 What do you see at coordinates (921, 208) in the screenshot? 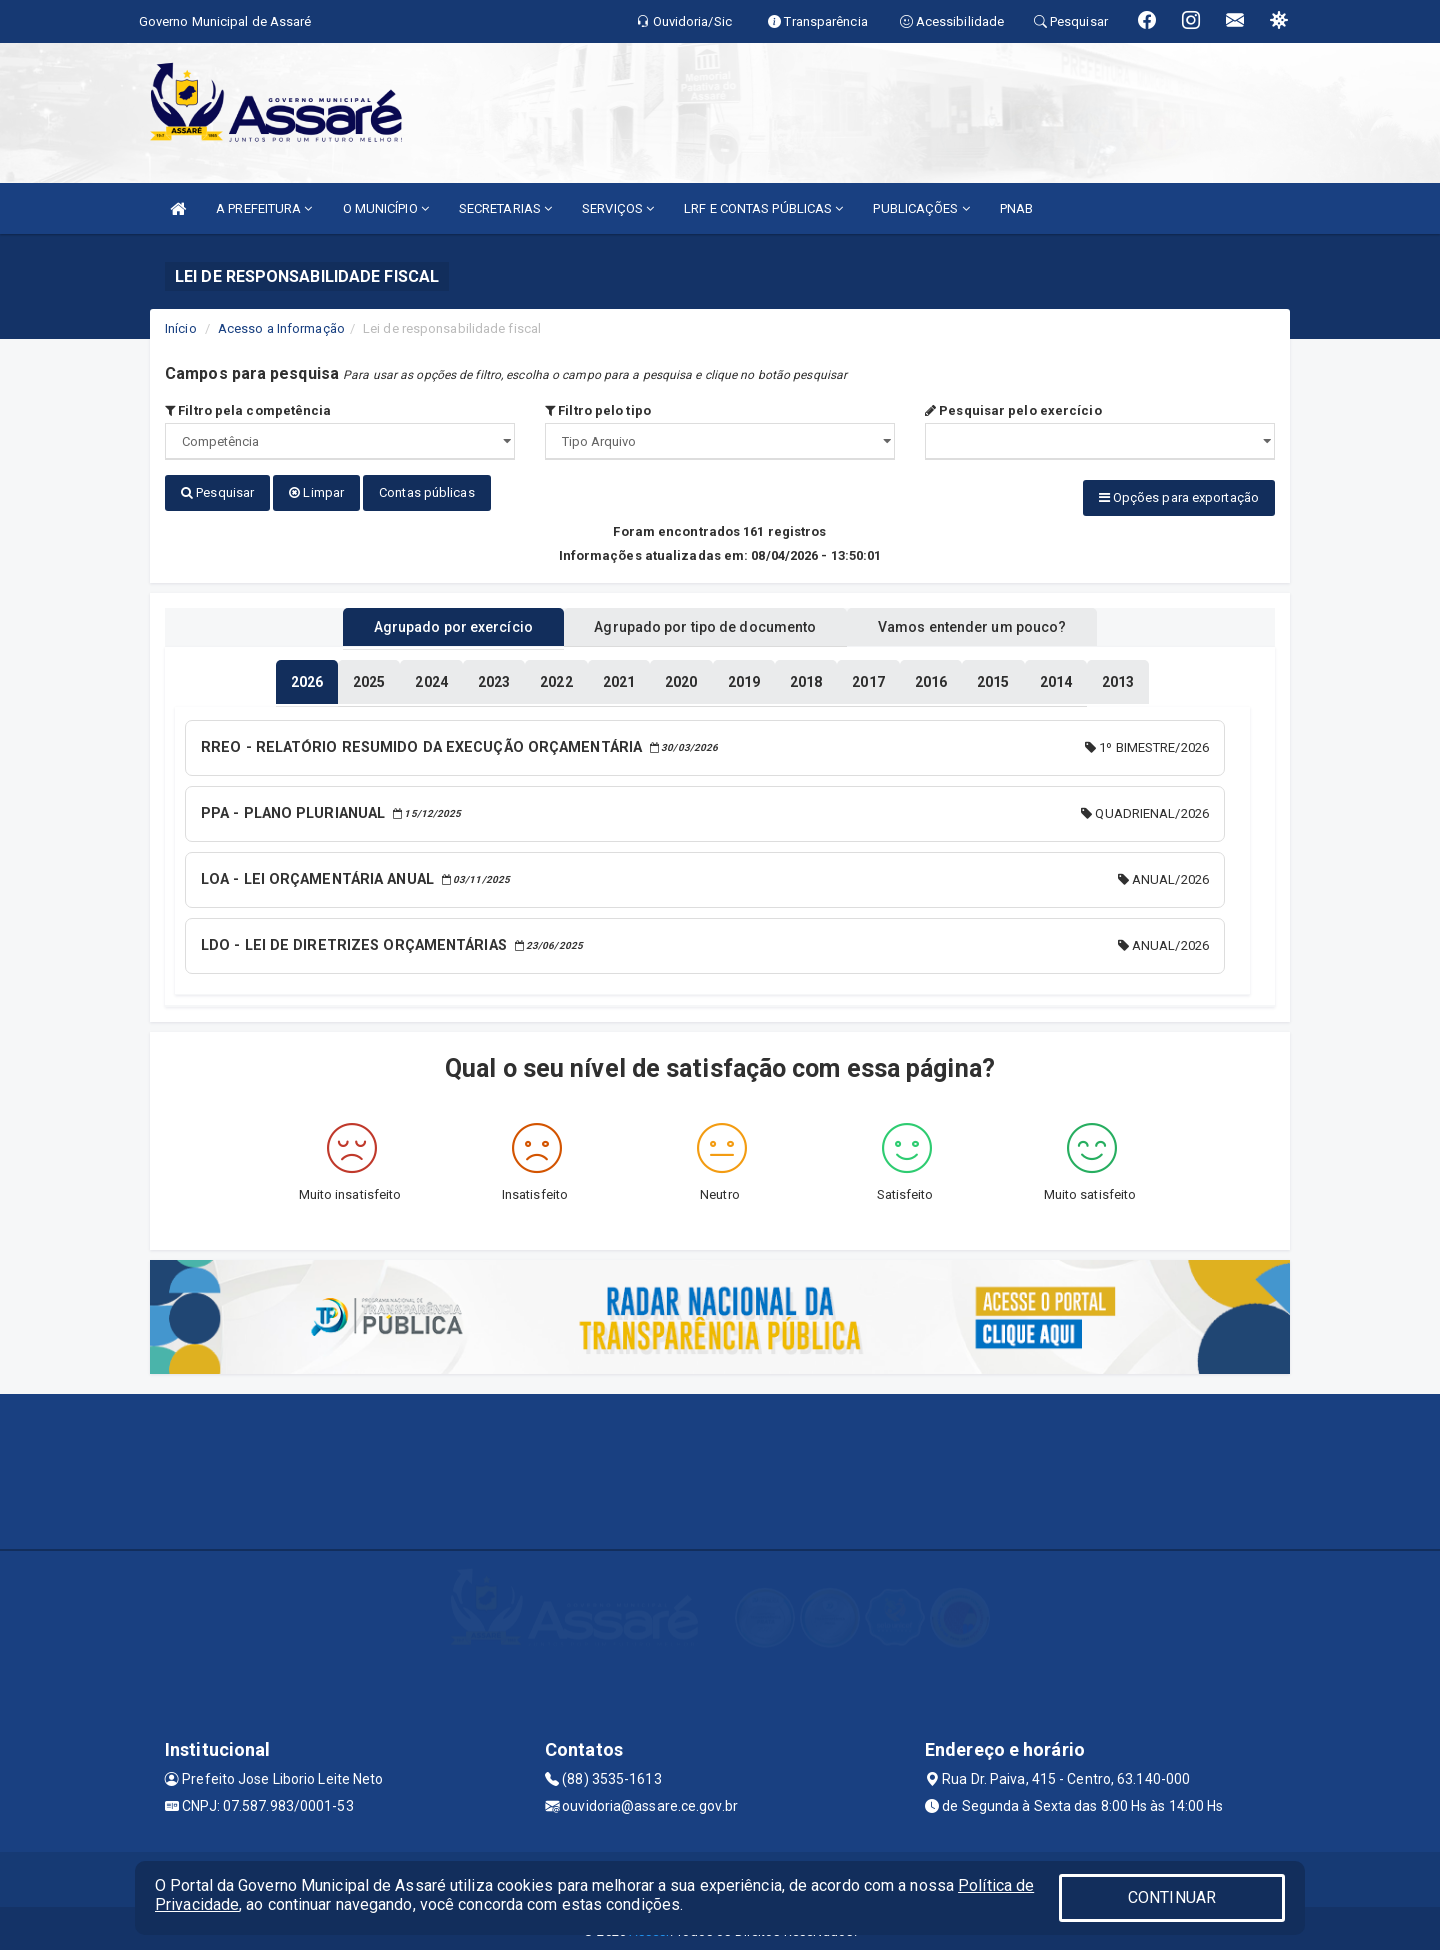
I see `PUBLICAÇÕES` at bounding box center [921, 208].